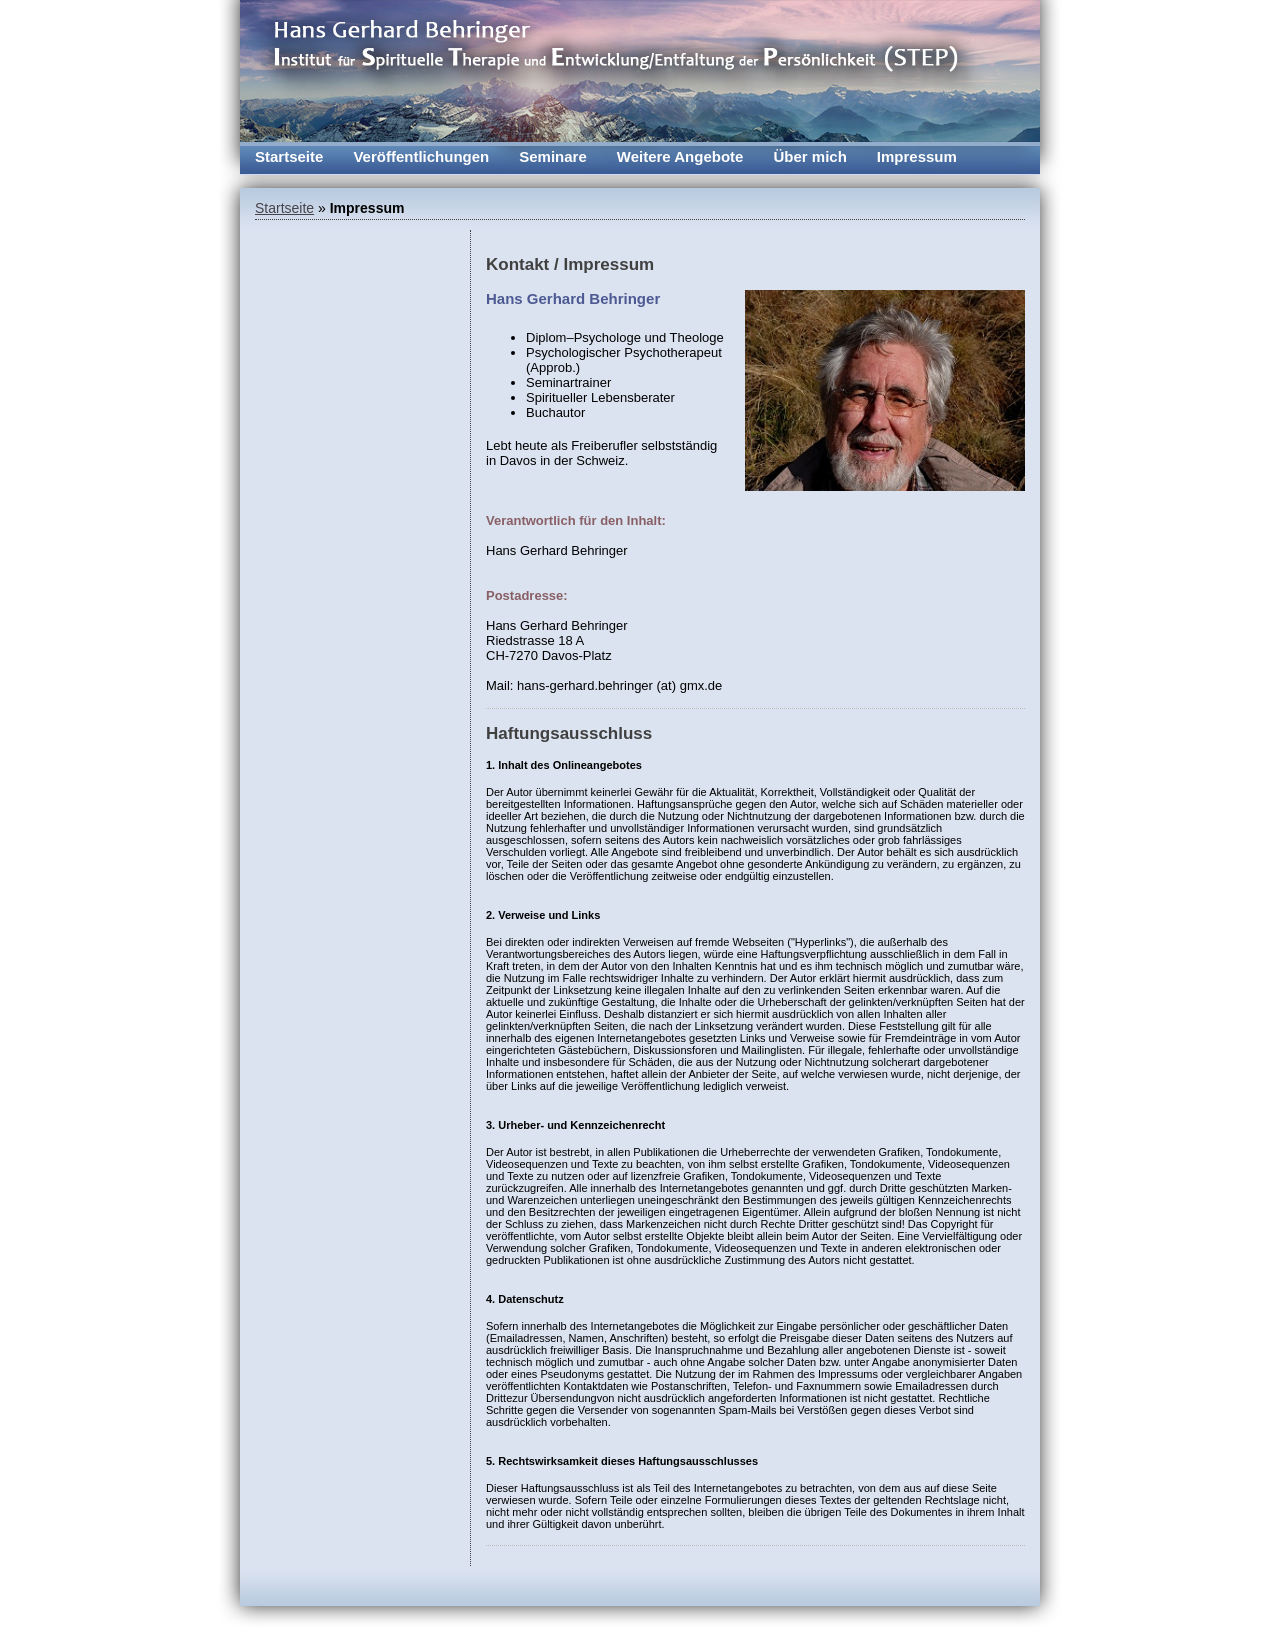 This screenshot has height=1640, width=1280. I want to click on Veröffentlichungen, so click(421, 156).